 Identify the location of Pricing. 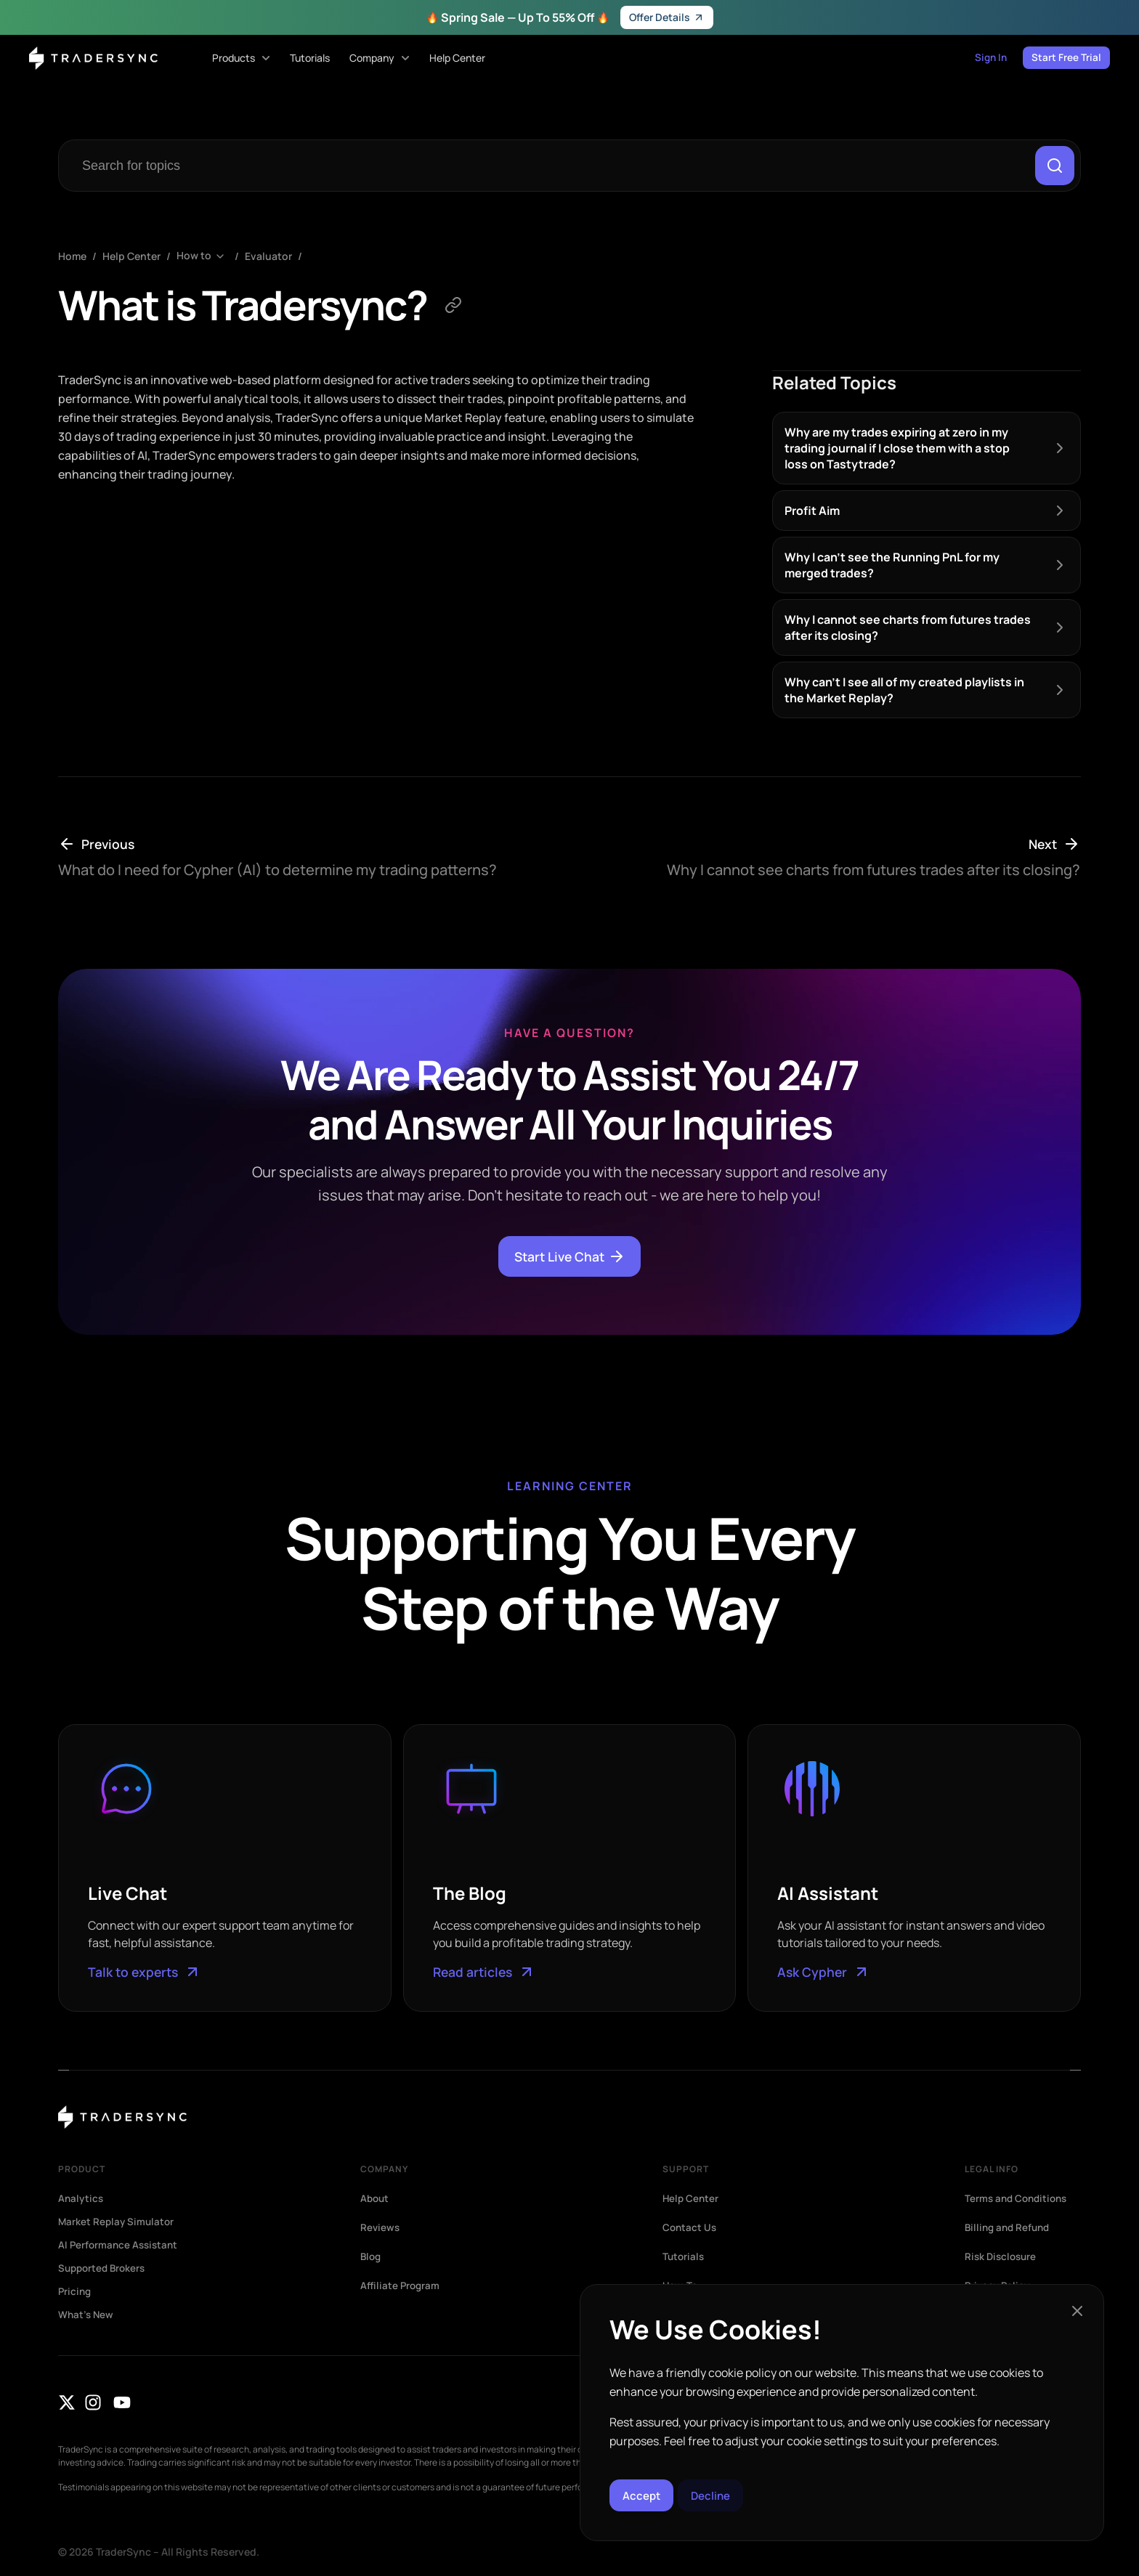
(75, 2292).